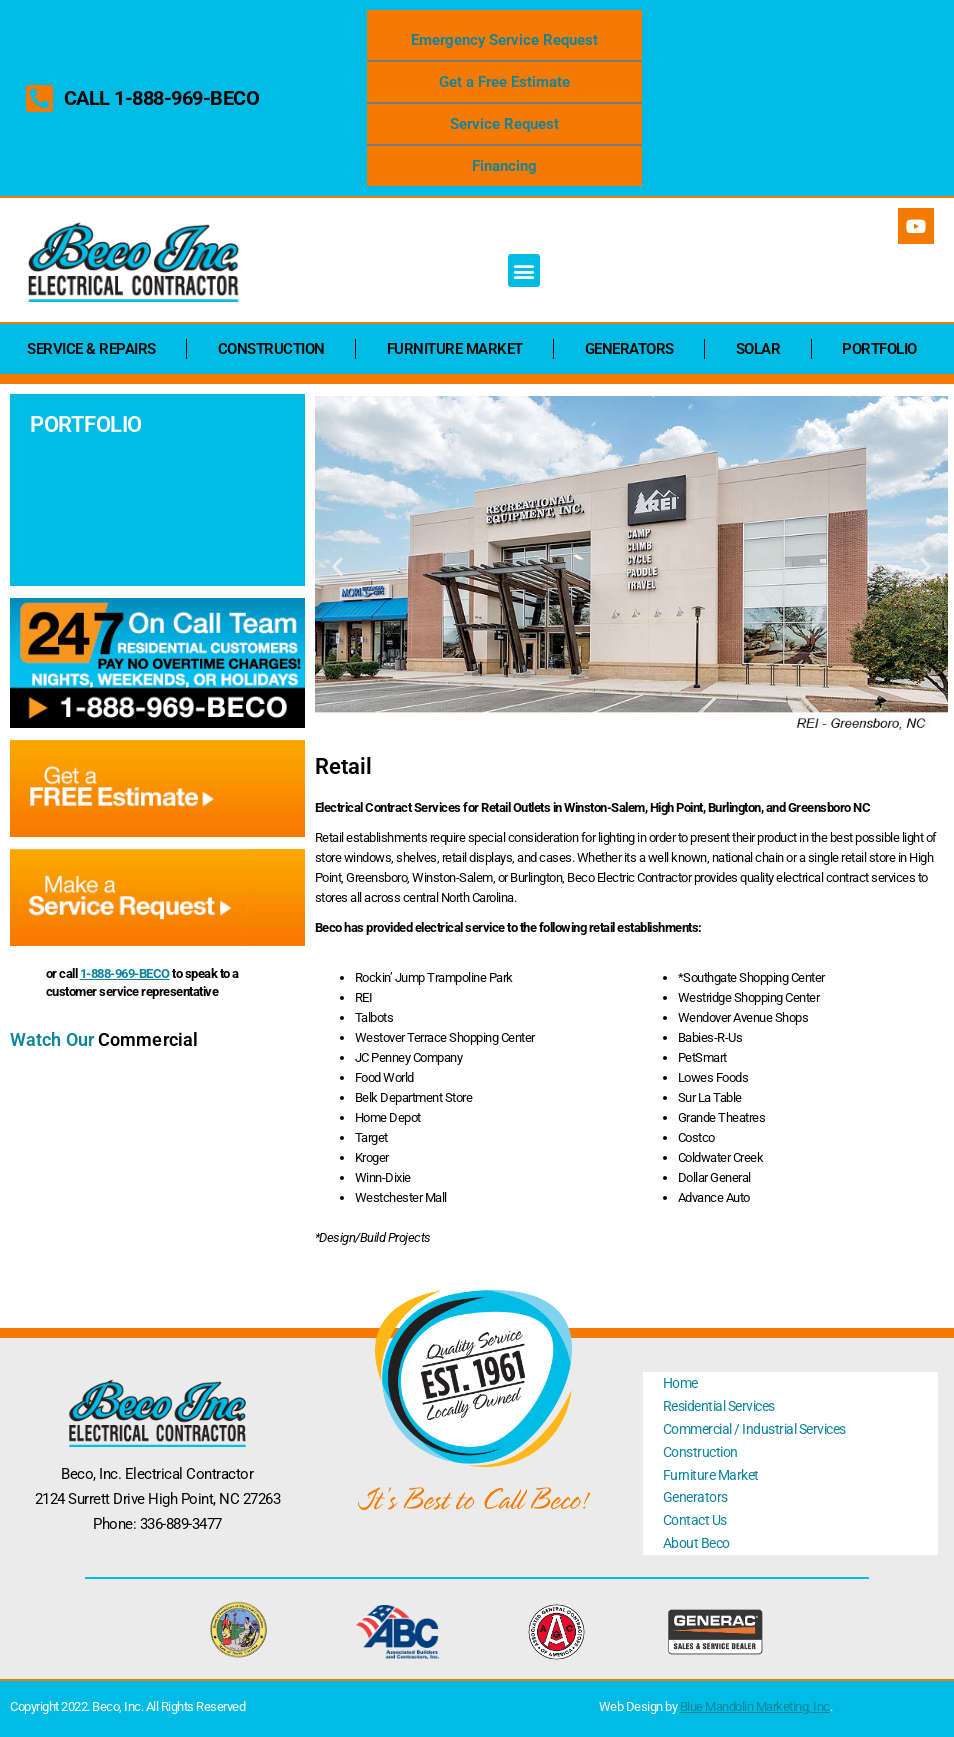 The height and width of the screenshot is (1737, 954). What do you see at coordinates (91, 349) in the screenshot?
I see `Service & Repairs` at bounding box center [91, 349].